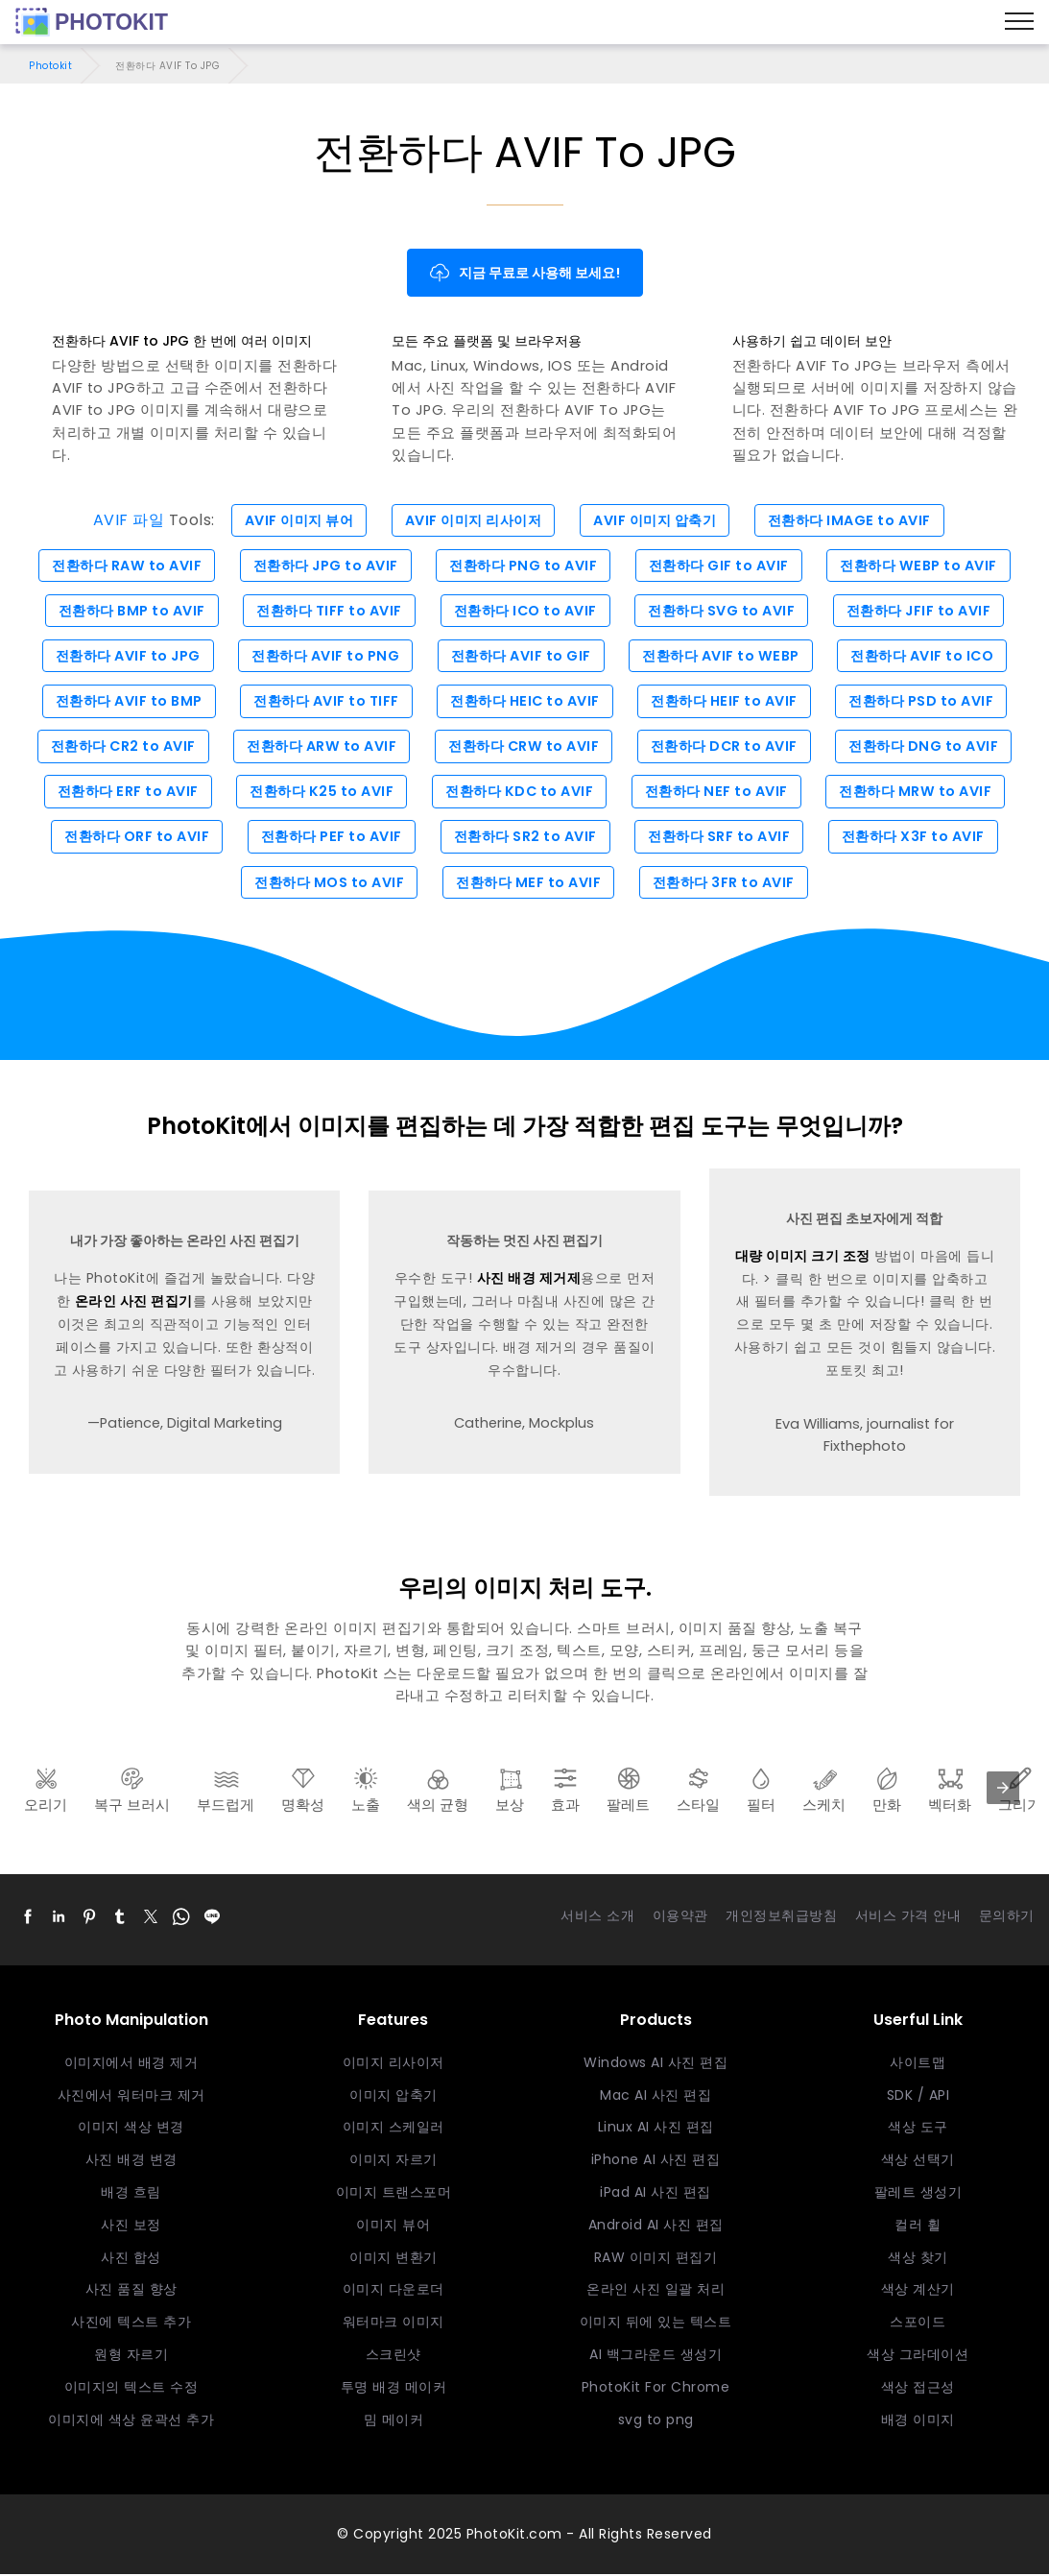  Describe the element at coordinates (933, 748) in the screenshot. I see `전환하다 DNG to AVIF` at that location.